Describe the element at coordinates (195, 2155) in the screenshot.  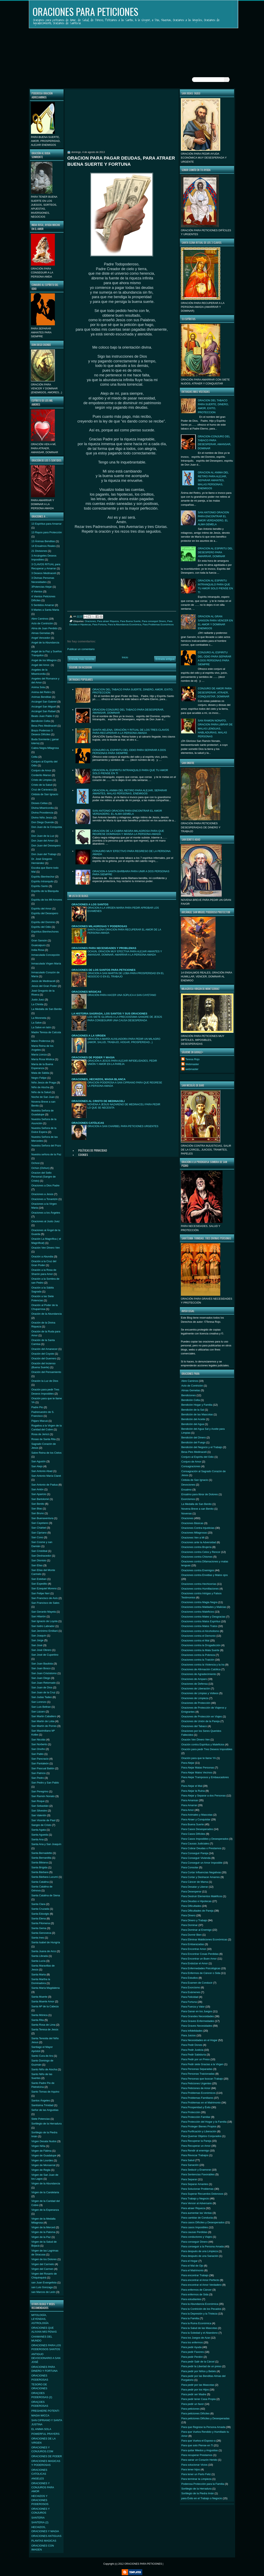
I see `Para Revocar Trabajos` at that location.